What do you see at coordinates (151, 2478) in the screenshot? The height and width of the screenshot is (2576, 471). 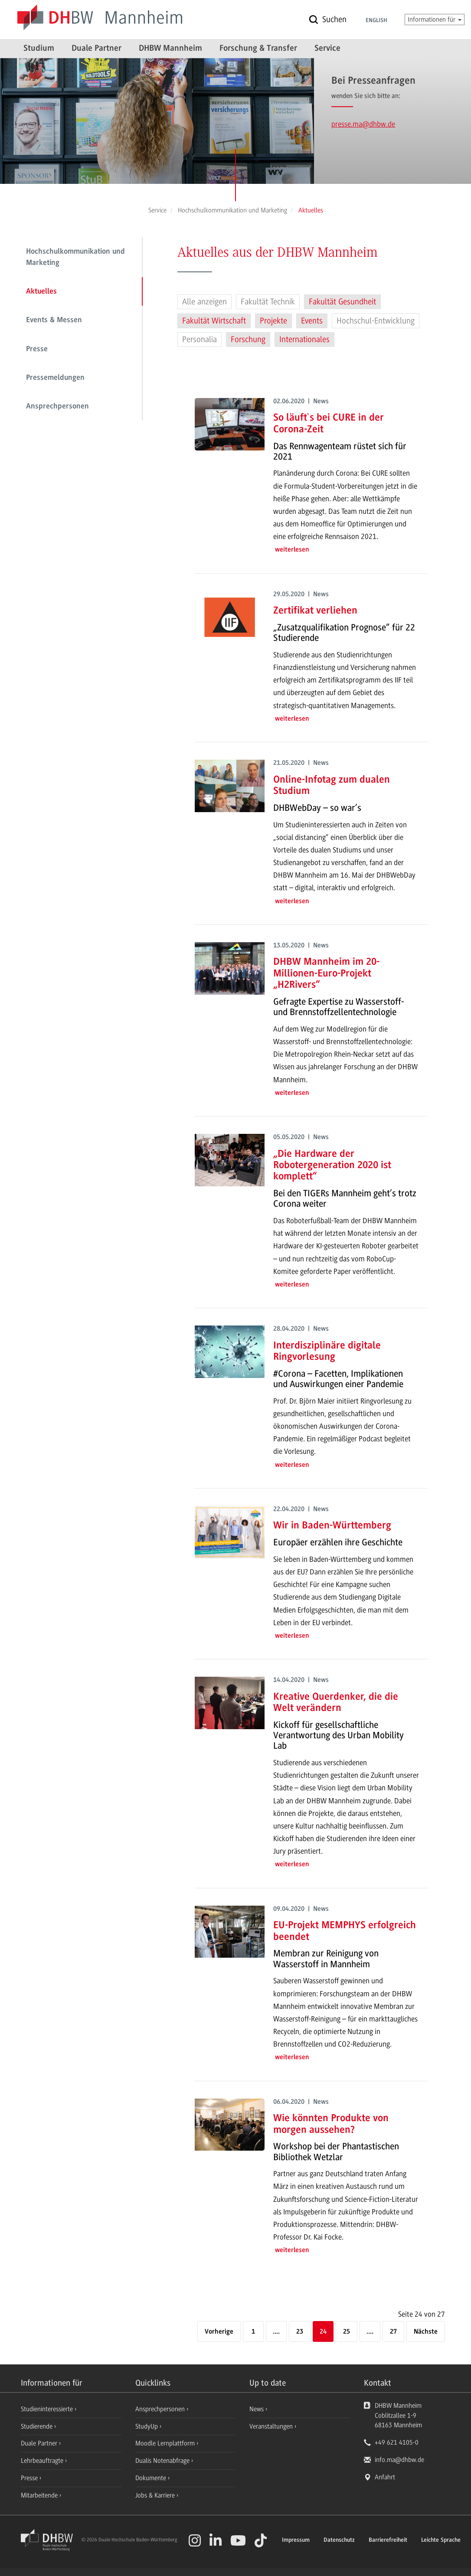 I see `Dokumente` at bounding box center [151, 2478].